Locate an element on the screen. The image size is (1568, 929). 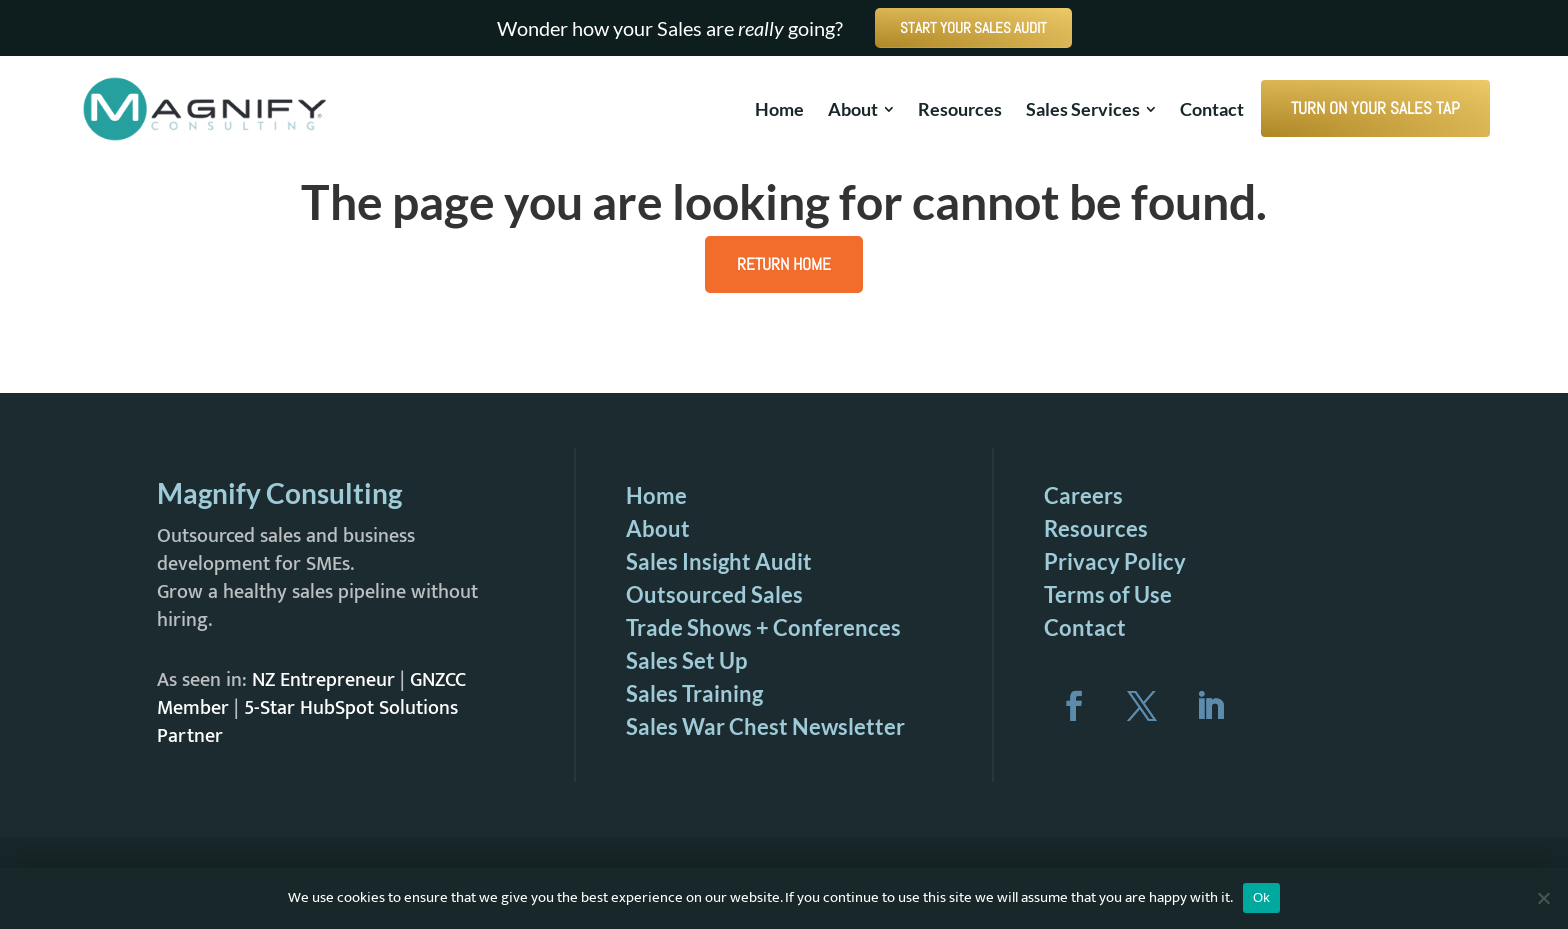
Careers is located at coordinates (1083, 495).